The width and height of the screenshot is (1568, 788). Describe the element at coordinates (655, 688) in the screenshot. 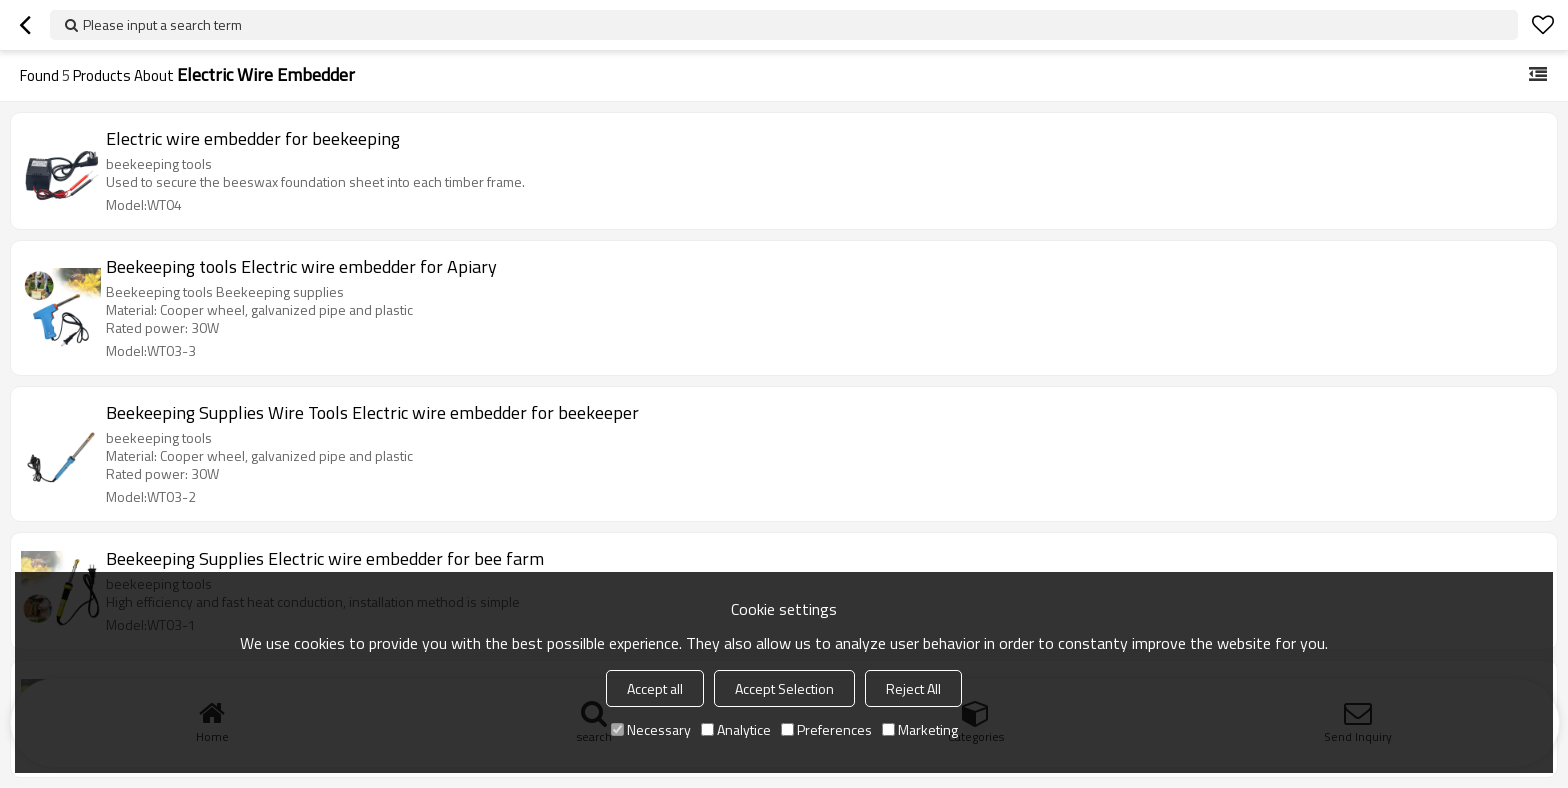

I see `Accept all` at that location.